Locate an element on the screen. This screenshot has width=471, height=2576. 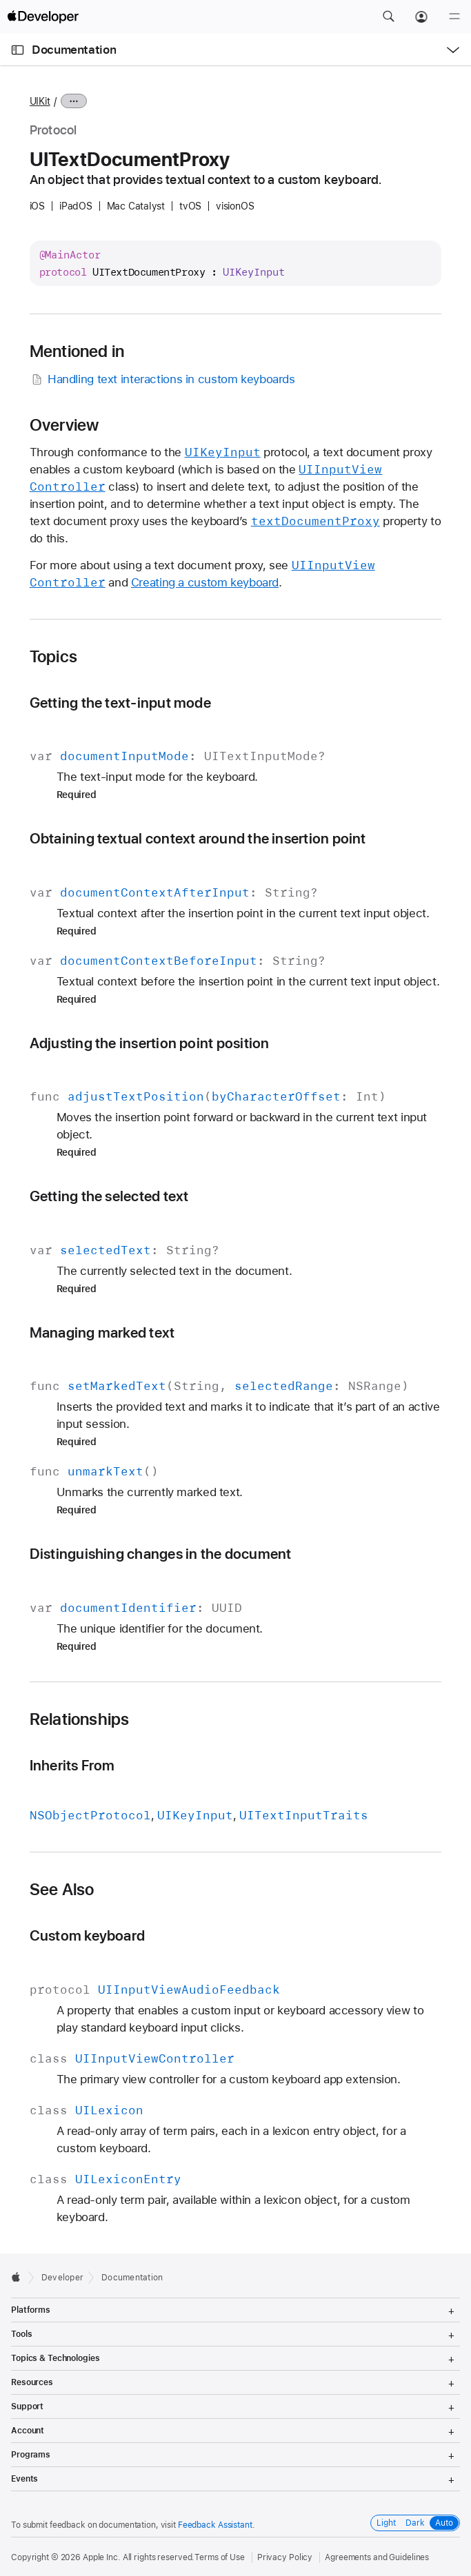
Adjusting the insertion point position is located at coordinates (150, 1043).